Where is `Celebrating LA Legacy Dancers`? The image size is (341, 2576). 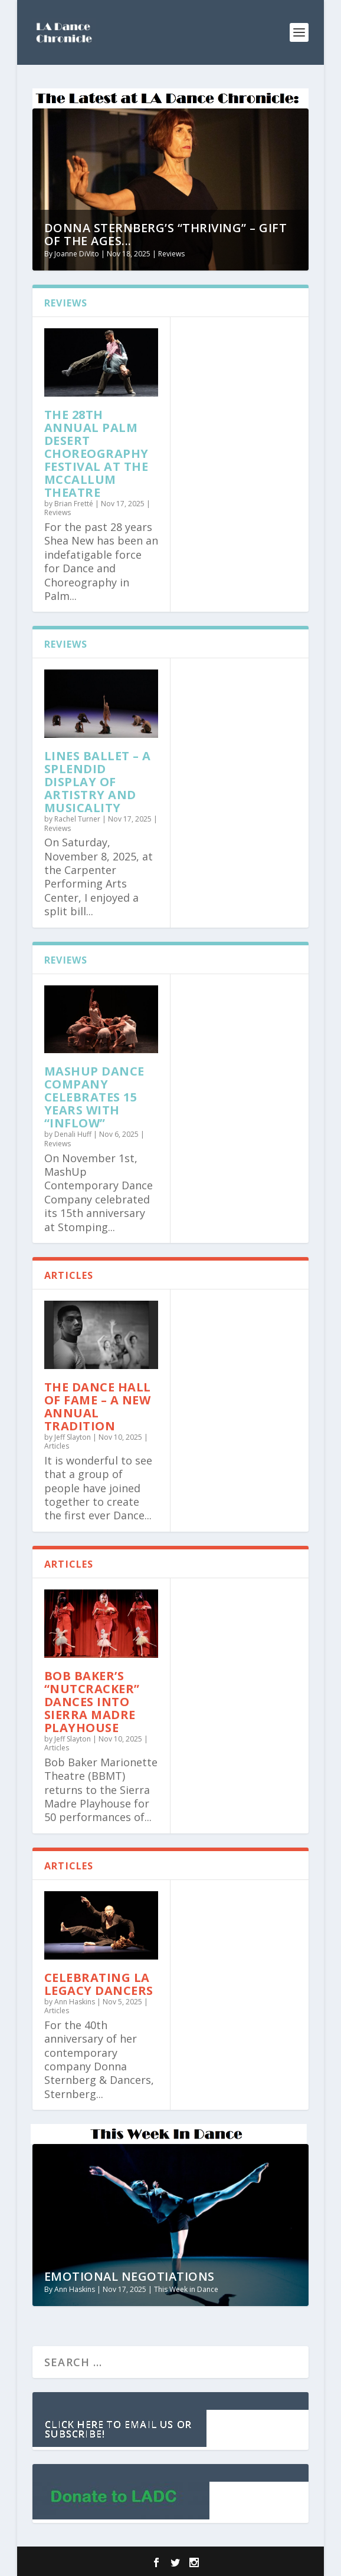 Celebrating LA Legacy Dancers is located at coordinates (98, 1984).